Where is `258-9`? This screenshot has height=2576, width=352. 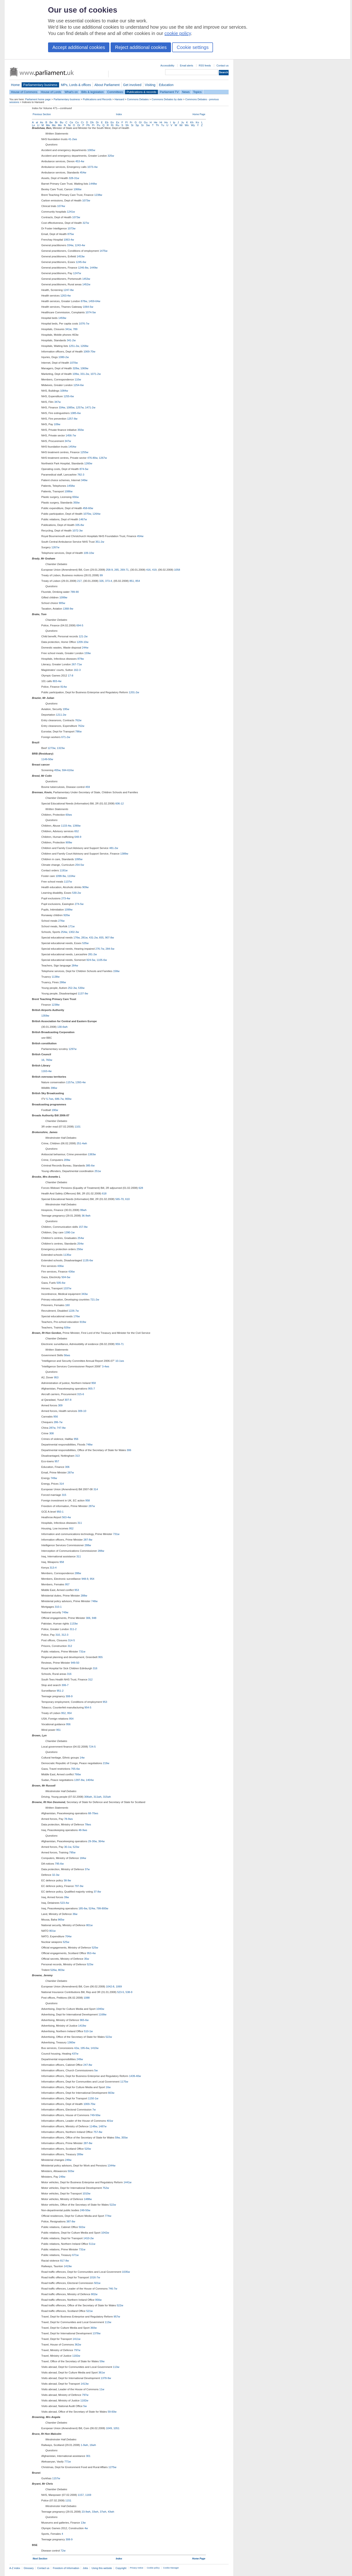
258-9 is located at coordinates (109, 569).